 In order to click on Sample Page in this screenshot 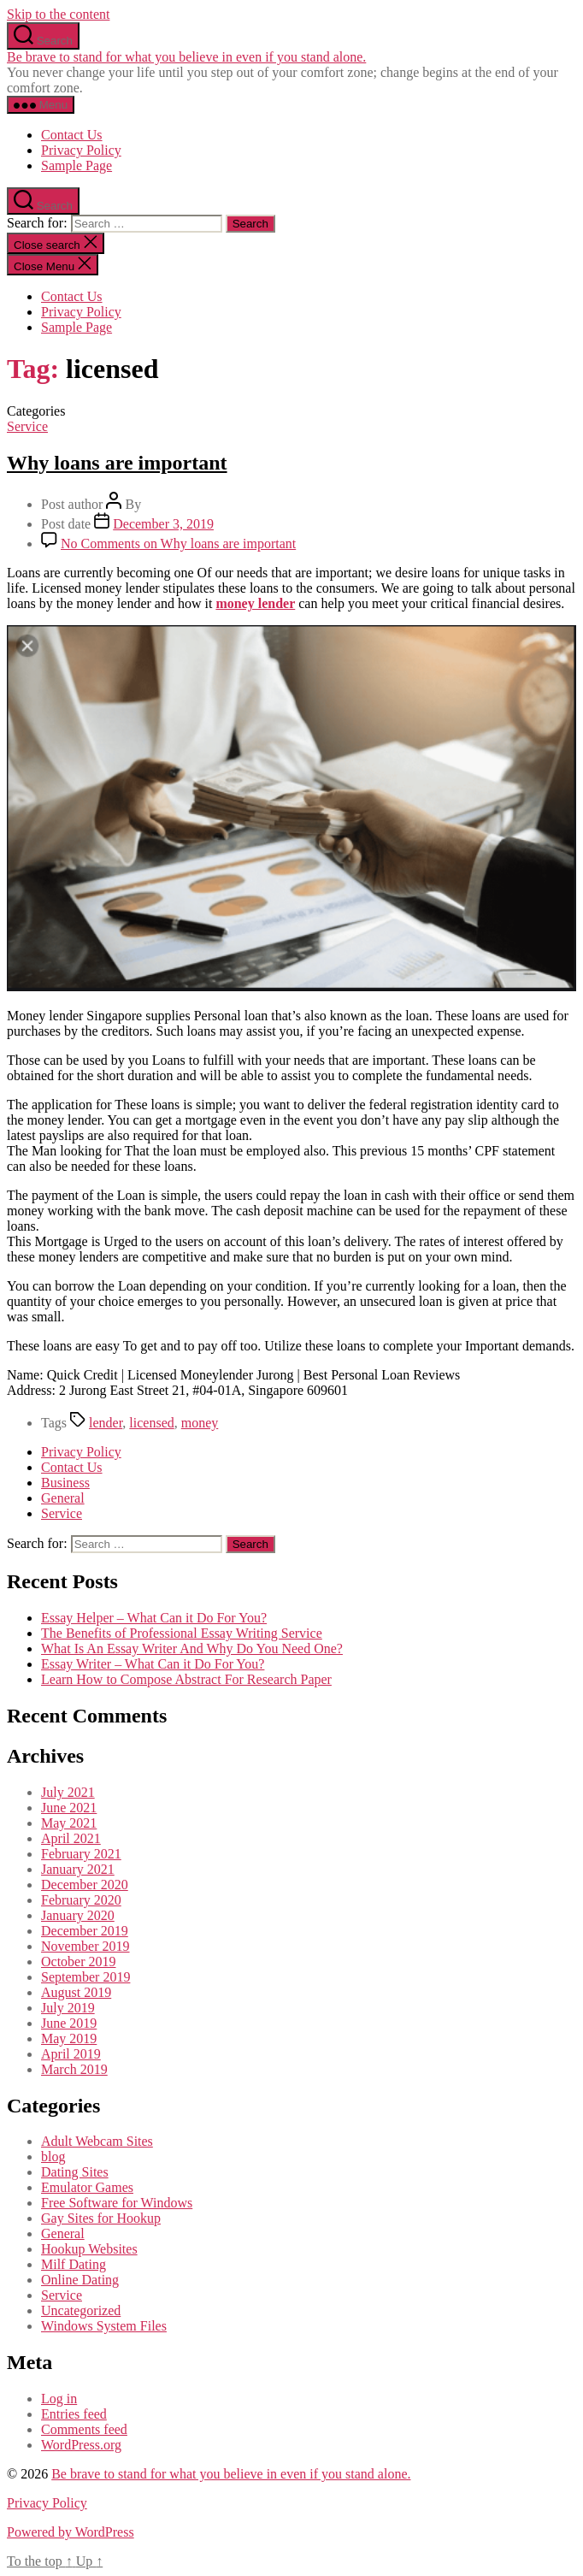, I will do `click(76, 165)`.